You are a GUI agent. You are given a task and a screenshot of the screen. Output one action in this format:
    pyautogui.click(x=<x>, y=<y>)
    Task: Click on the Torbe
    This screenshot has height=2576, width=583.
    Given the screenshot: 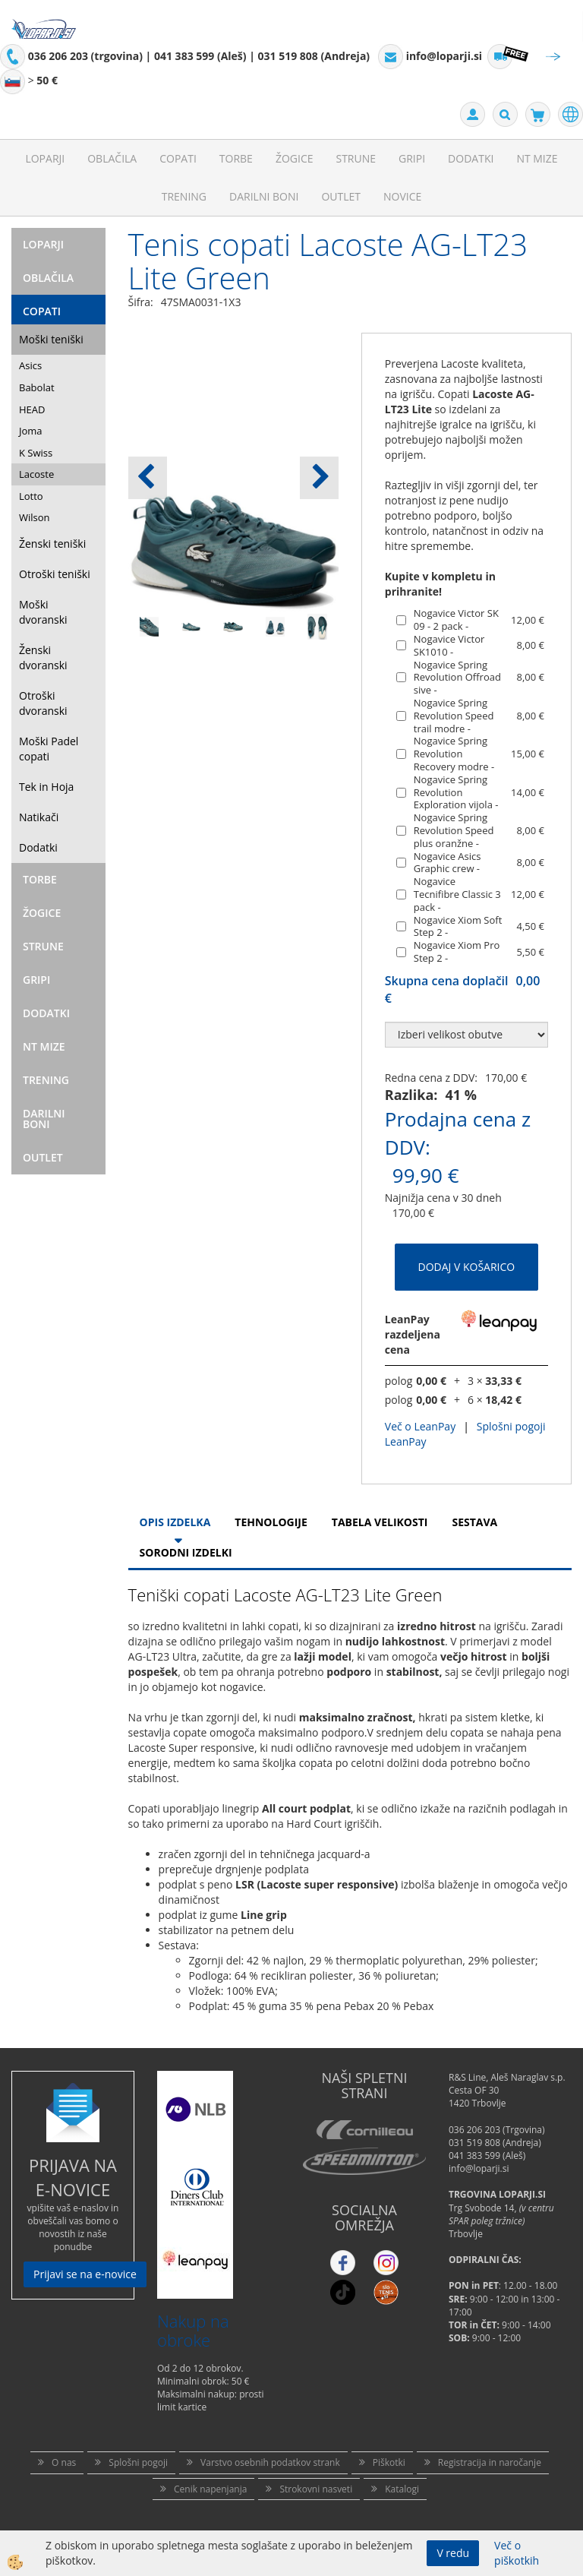 What is the action you would take?
    pyautogui.click(x=236, y=158)
    